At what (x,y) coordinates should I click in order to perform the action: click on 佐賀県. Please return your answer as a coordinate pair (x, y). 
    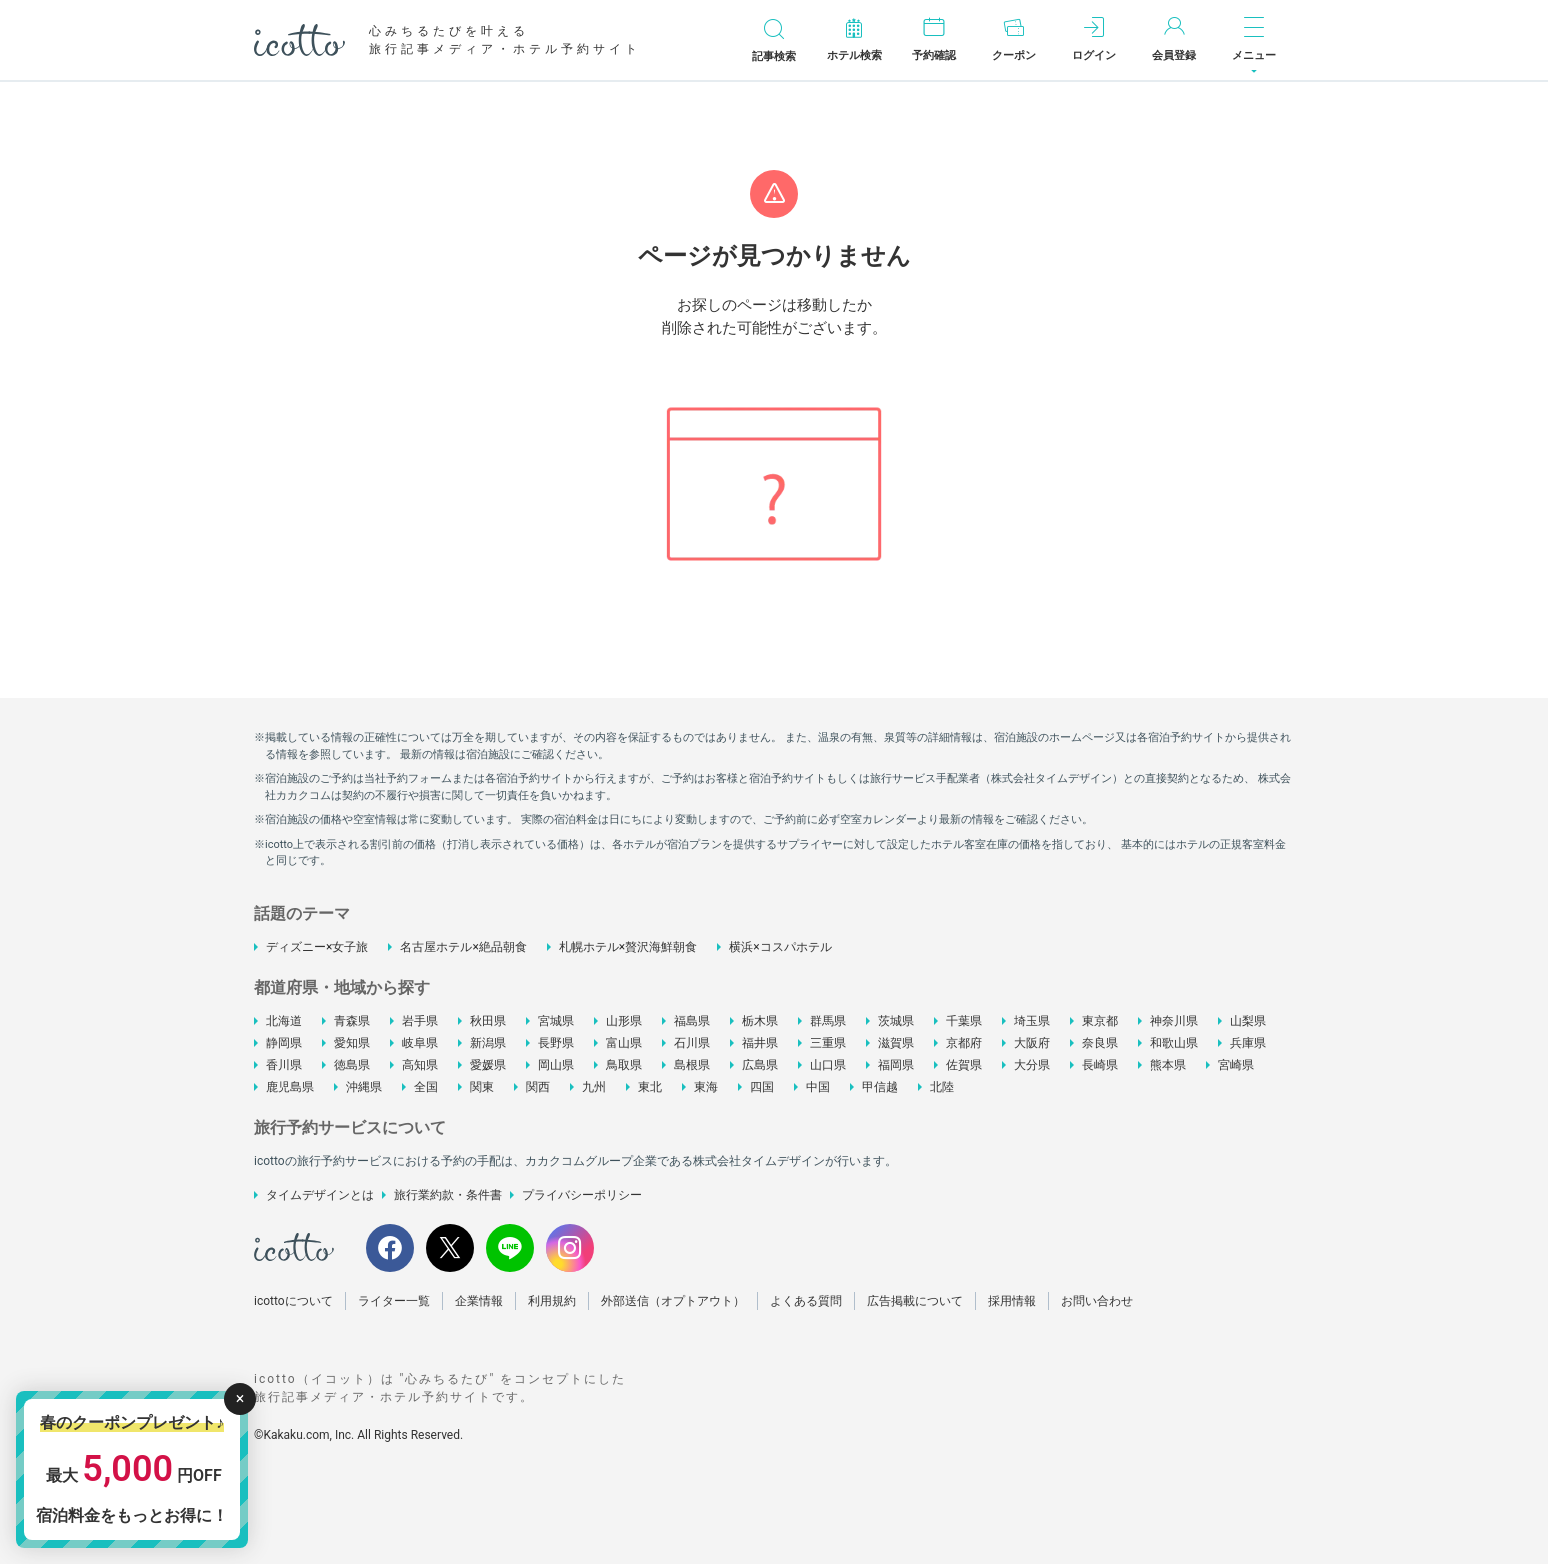
    Looking at the image, I should click on (964, 1065).